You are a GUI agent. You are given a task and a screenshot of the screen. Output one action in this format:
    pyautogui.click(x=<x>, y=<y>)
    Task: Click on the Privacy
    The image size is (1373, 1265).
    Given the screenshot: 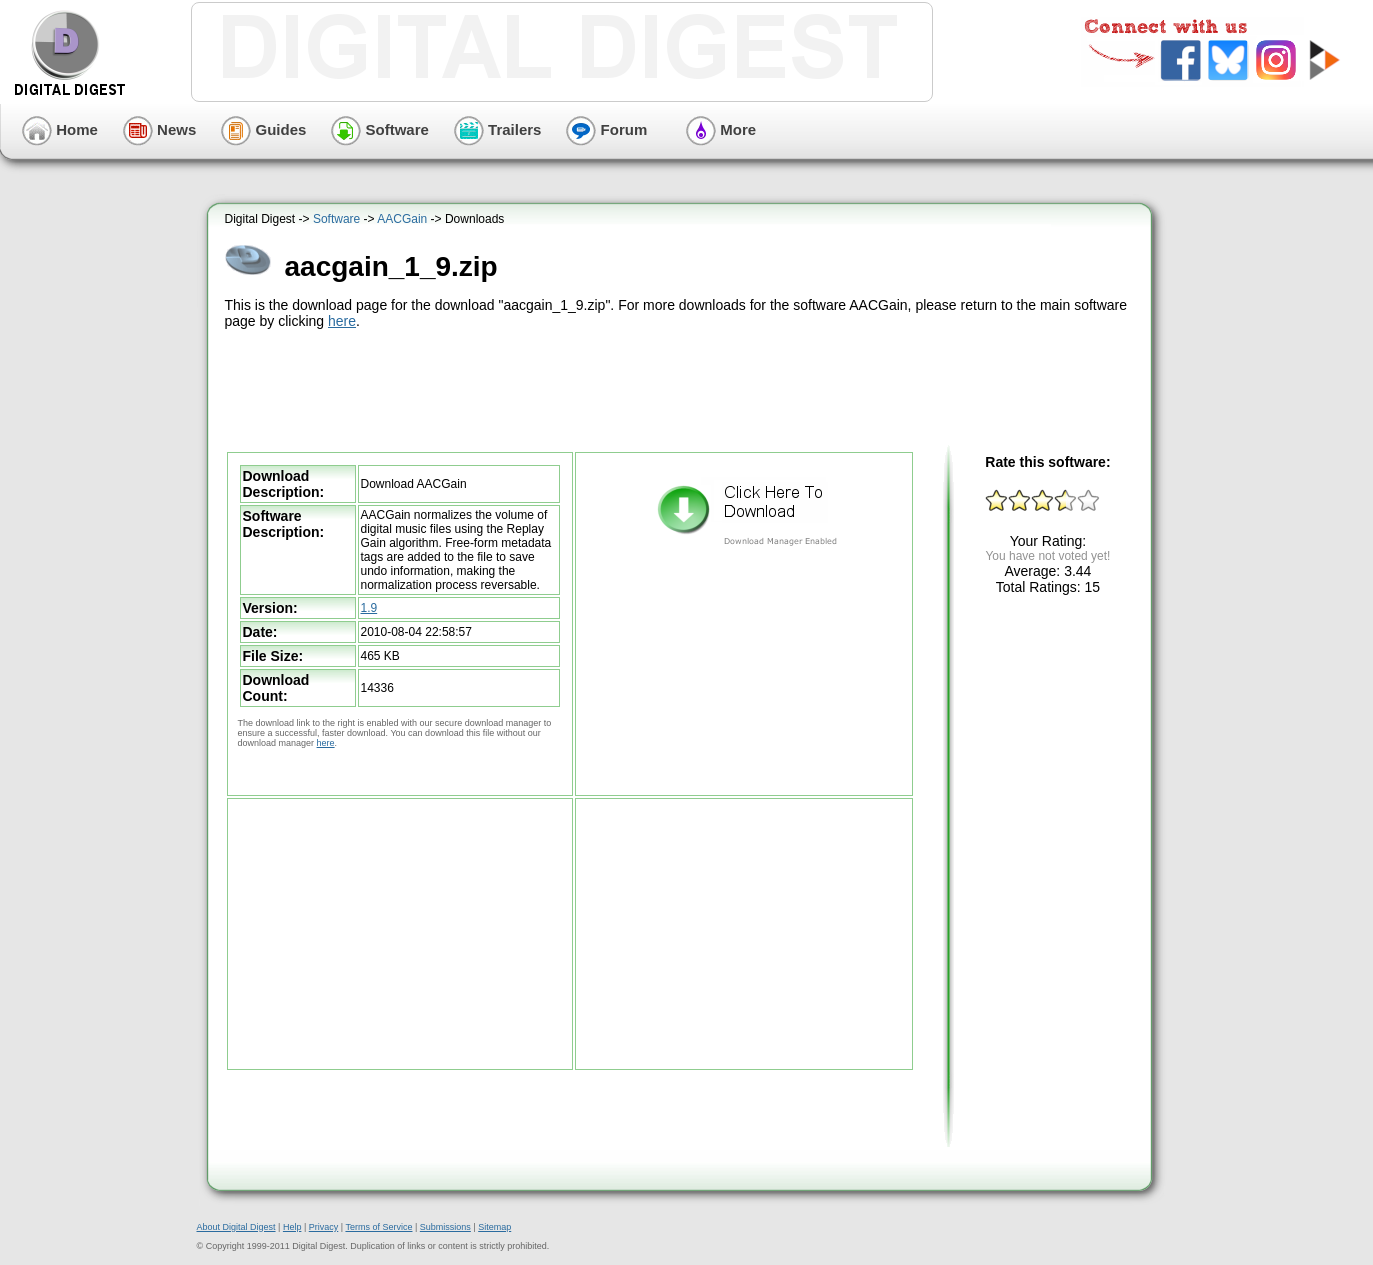 What is the action you would take?
    pyautogui.click(x=324, y=1227)
    